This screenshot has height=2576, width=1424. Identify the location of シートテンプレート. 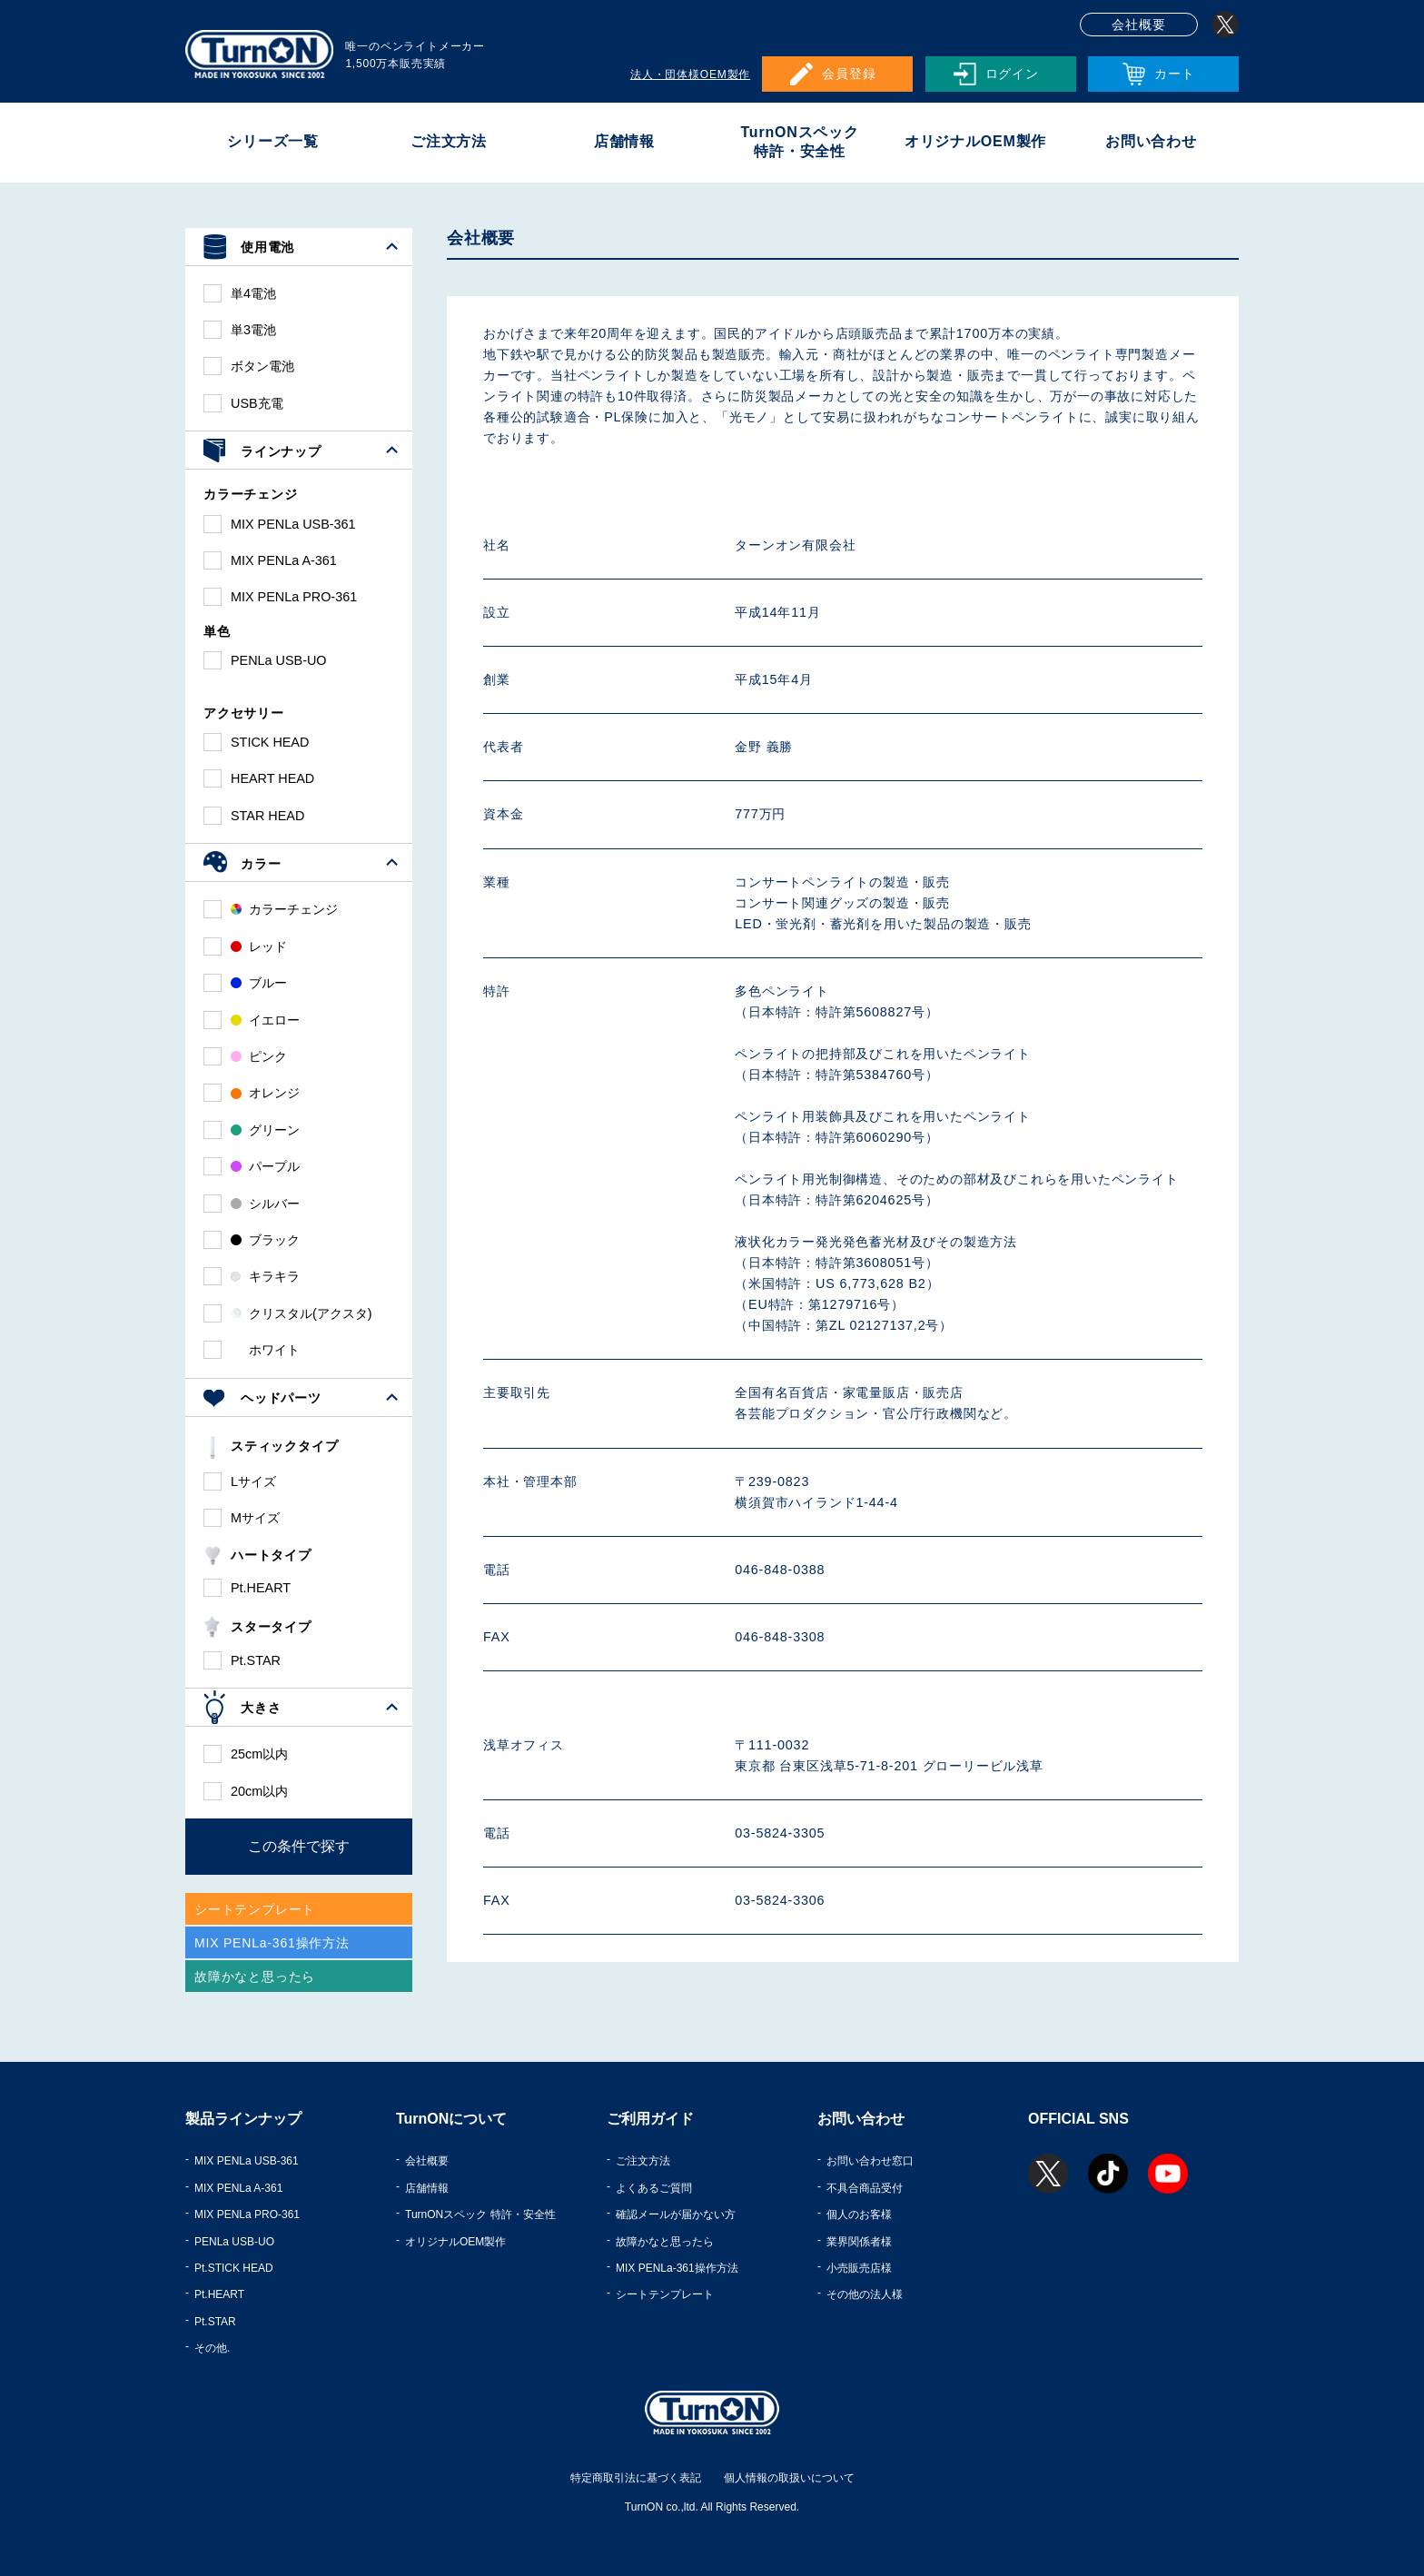
(665, 2294).